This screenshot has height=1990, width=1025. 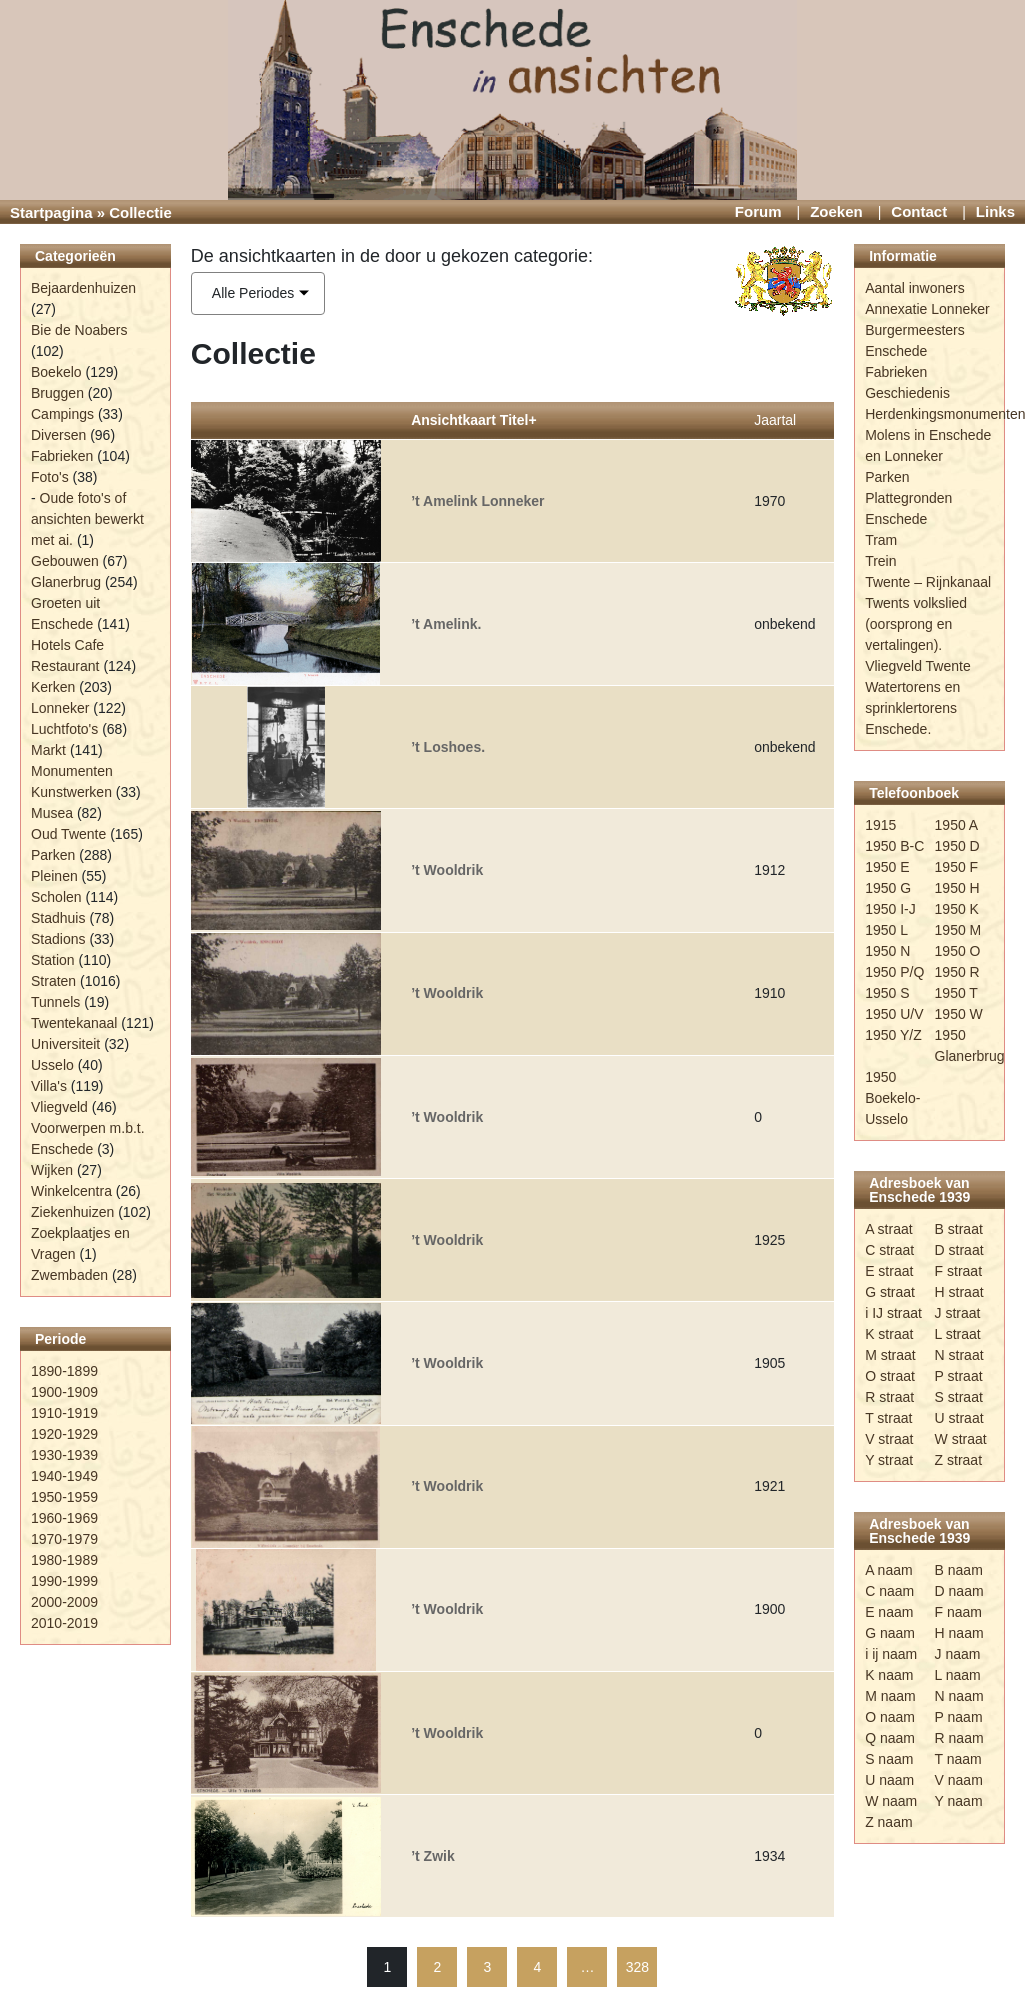 What do you see at coordinates (64, 1539) in the screenshot?
I see `1970-1979` at bounding box center [64, 1539].